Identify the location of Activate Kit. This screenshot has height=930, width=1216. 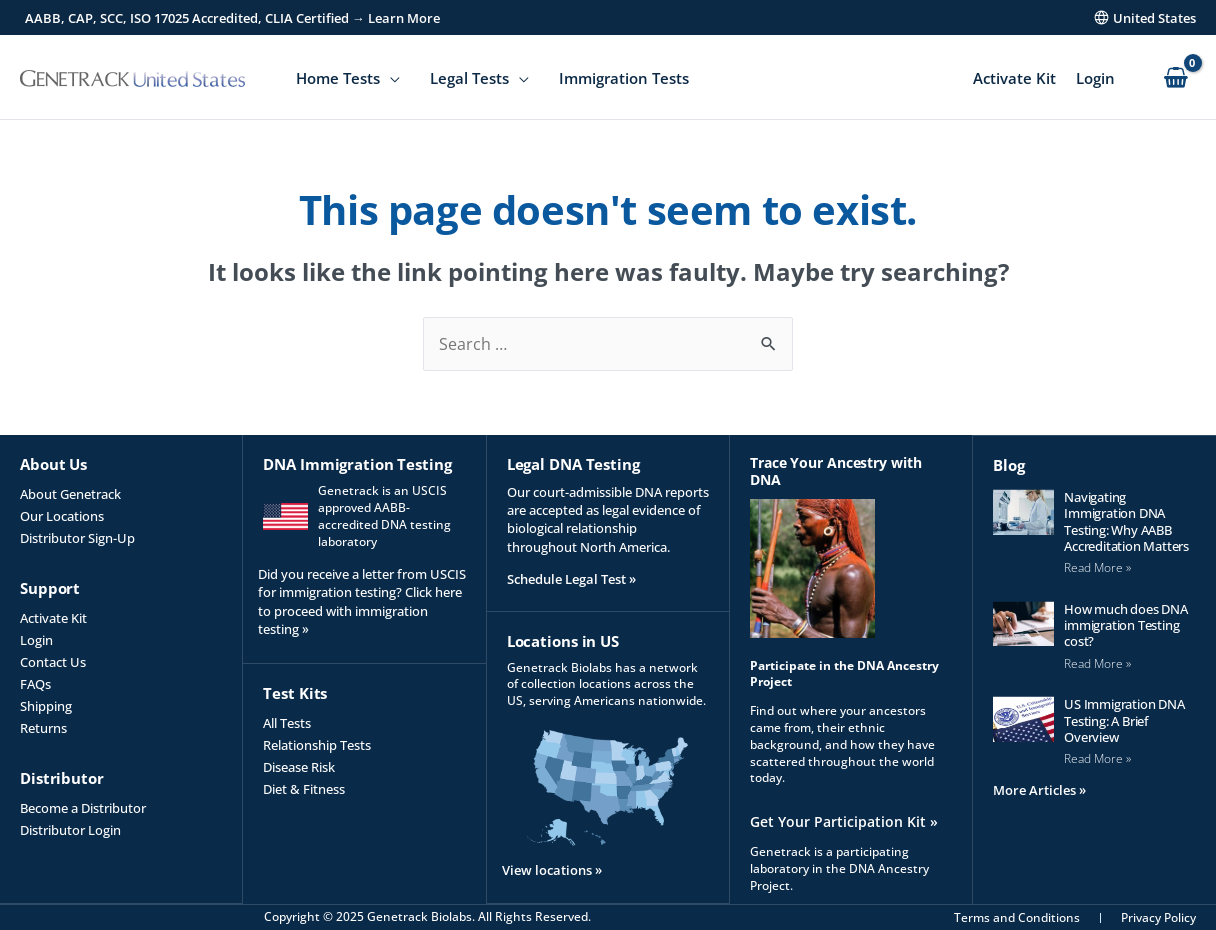
(1014, 78).